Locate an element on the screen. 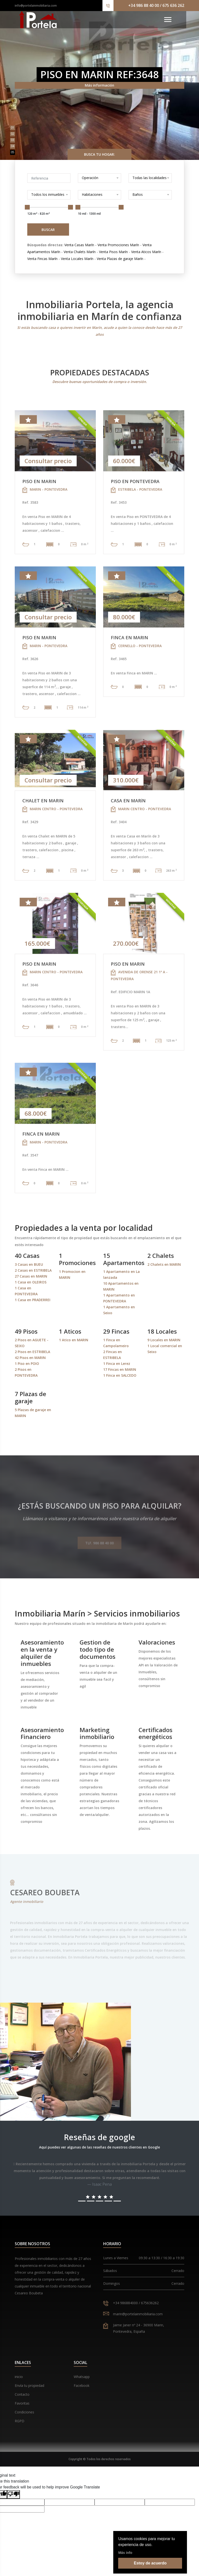 Image resolution: width=199 pixels, height=2576 pixels. 2 Casas en ESTRIBELA is located at coordinates (33, 1270).